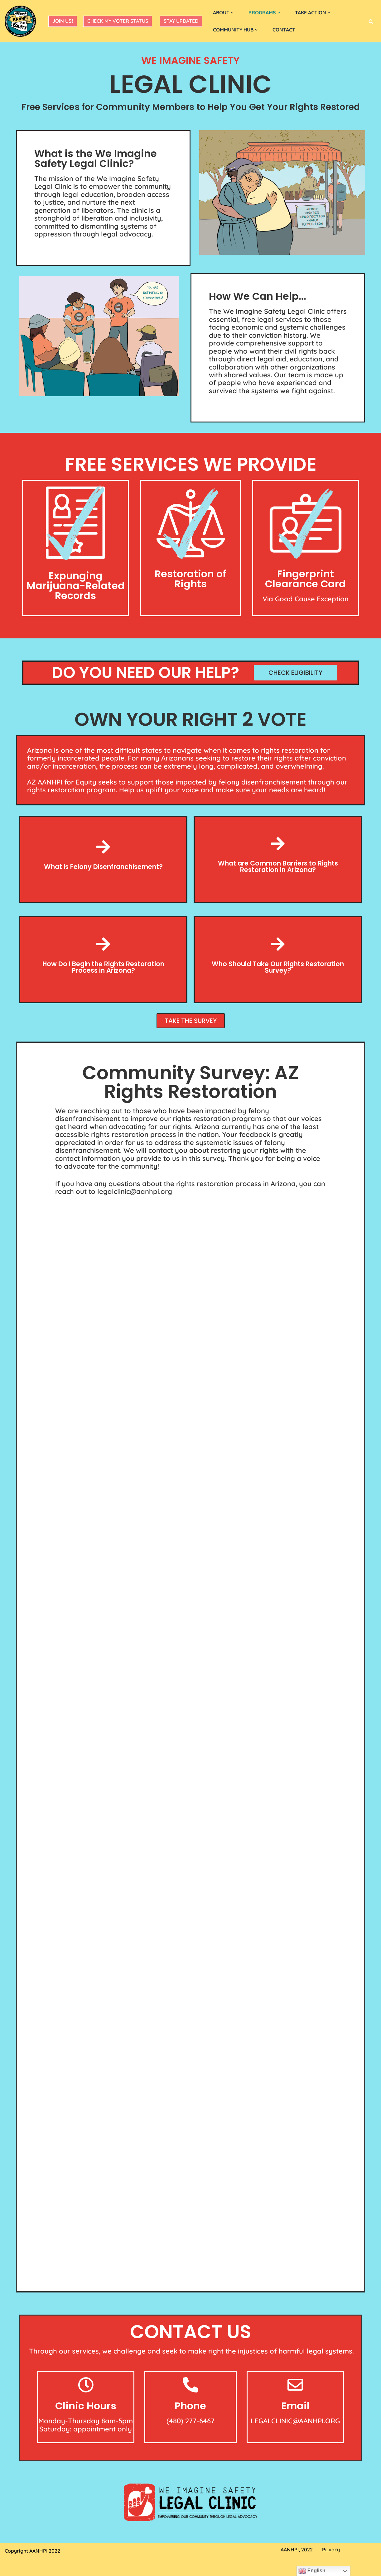 The height and width of the screenshot is (2576, 381). I want to click on [Search], so click(371, 21).